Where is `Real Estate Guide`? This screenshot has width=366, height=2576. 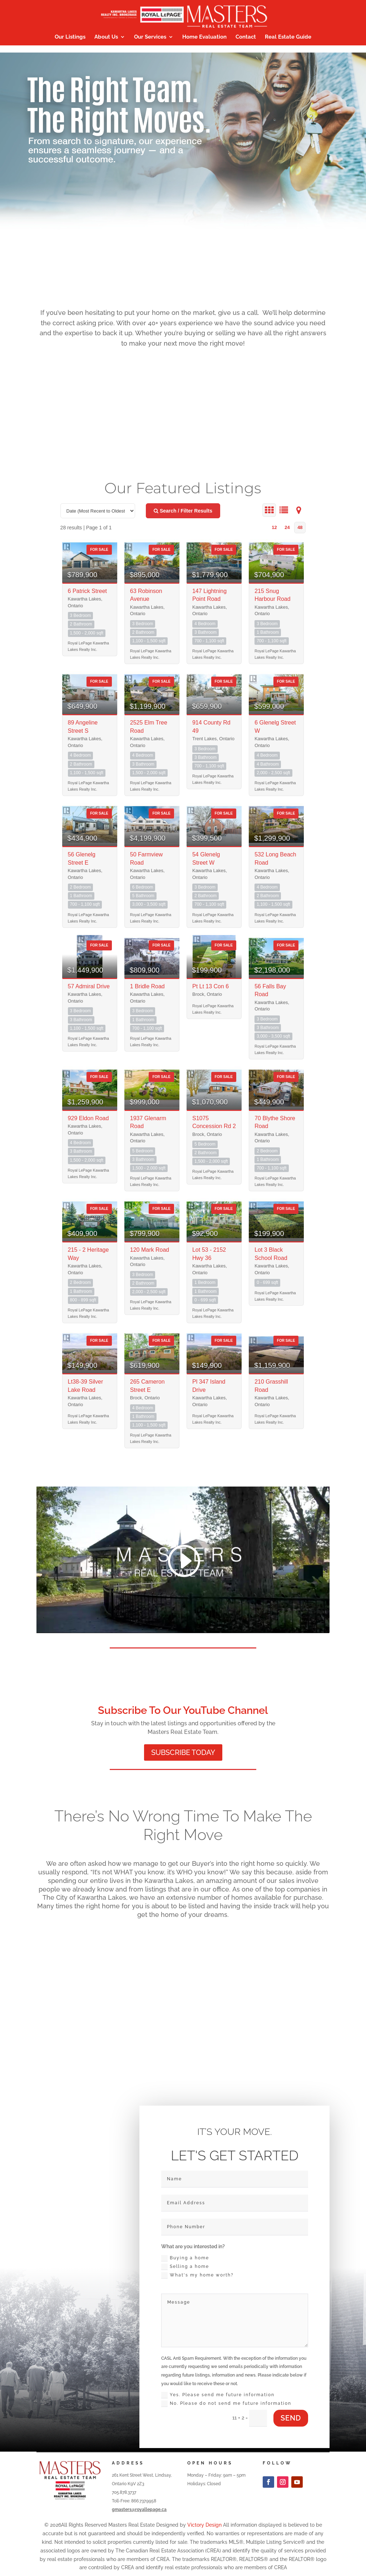
Real Estate Guide is located at coordinates (288, 37).